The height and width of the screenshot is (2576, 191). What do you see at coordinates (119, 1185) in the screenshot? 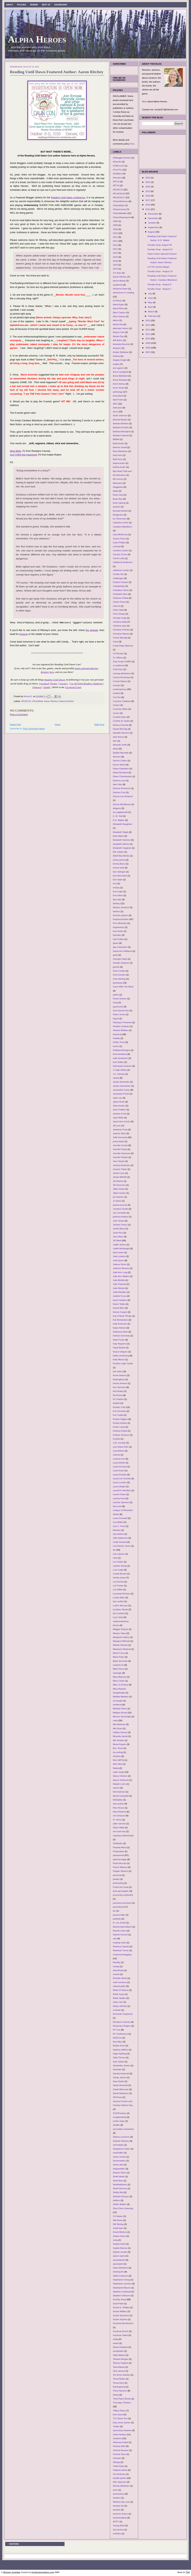
I see `Jill Sorenson` at bounding box center [119, 1185].